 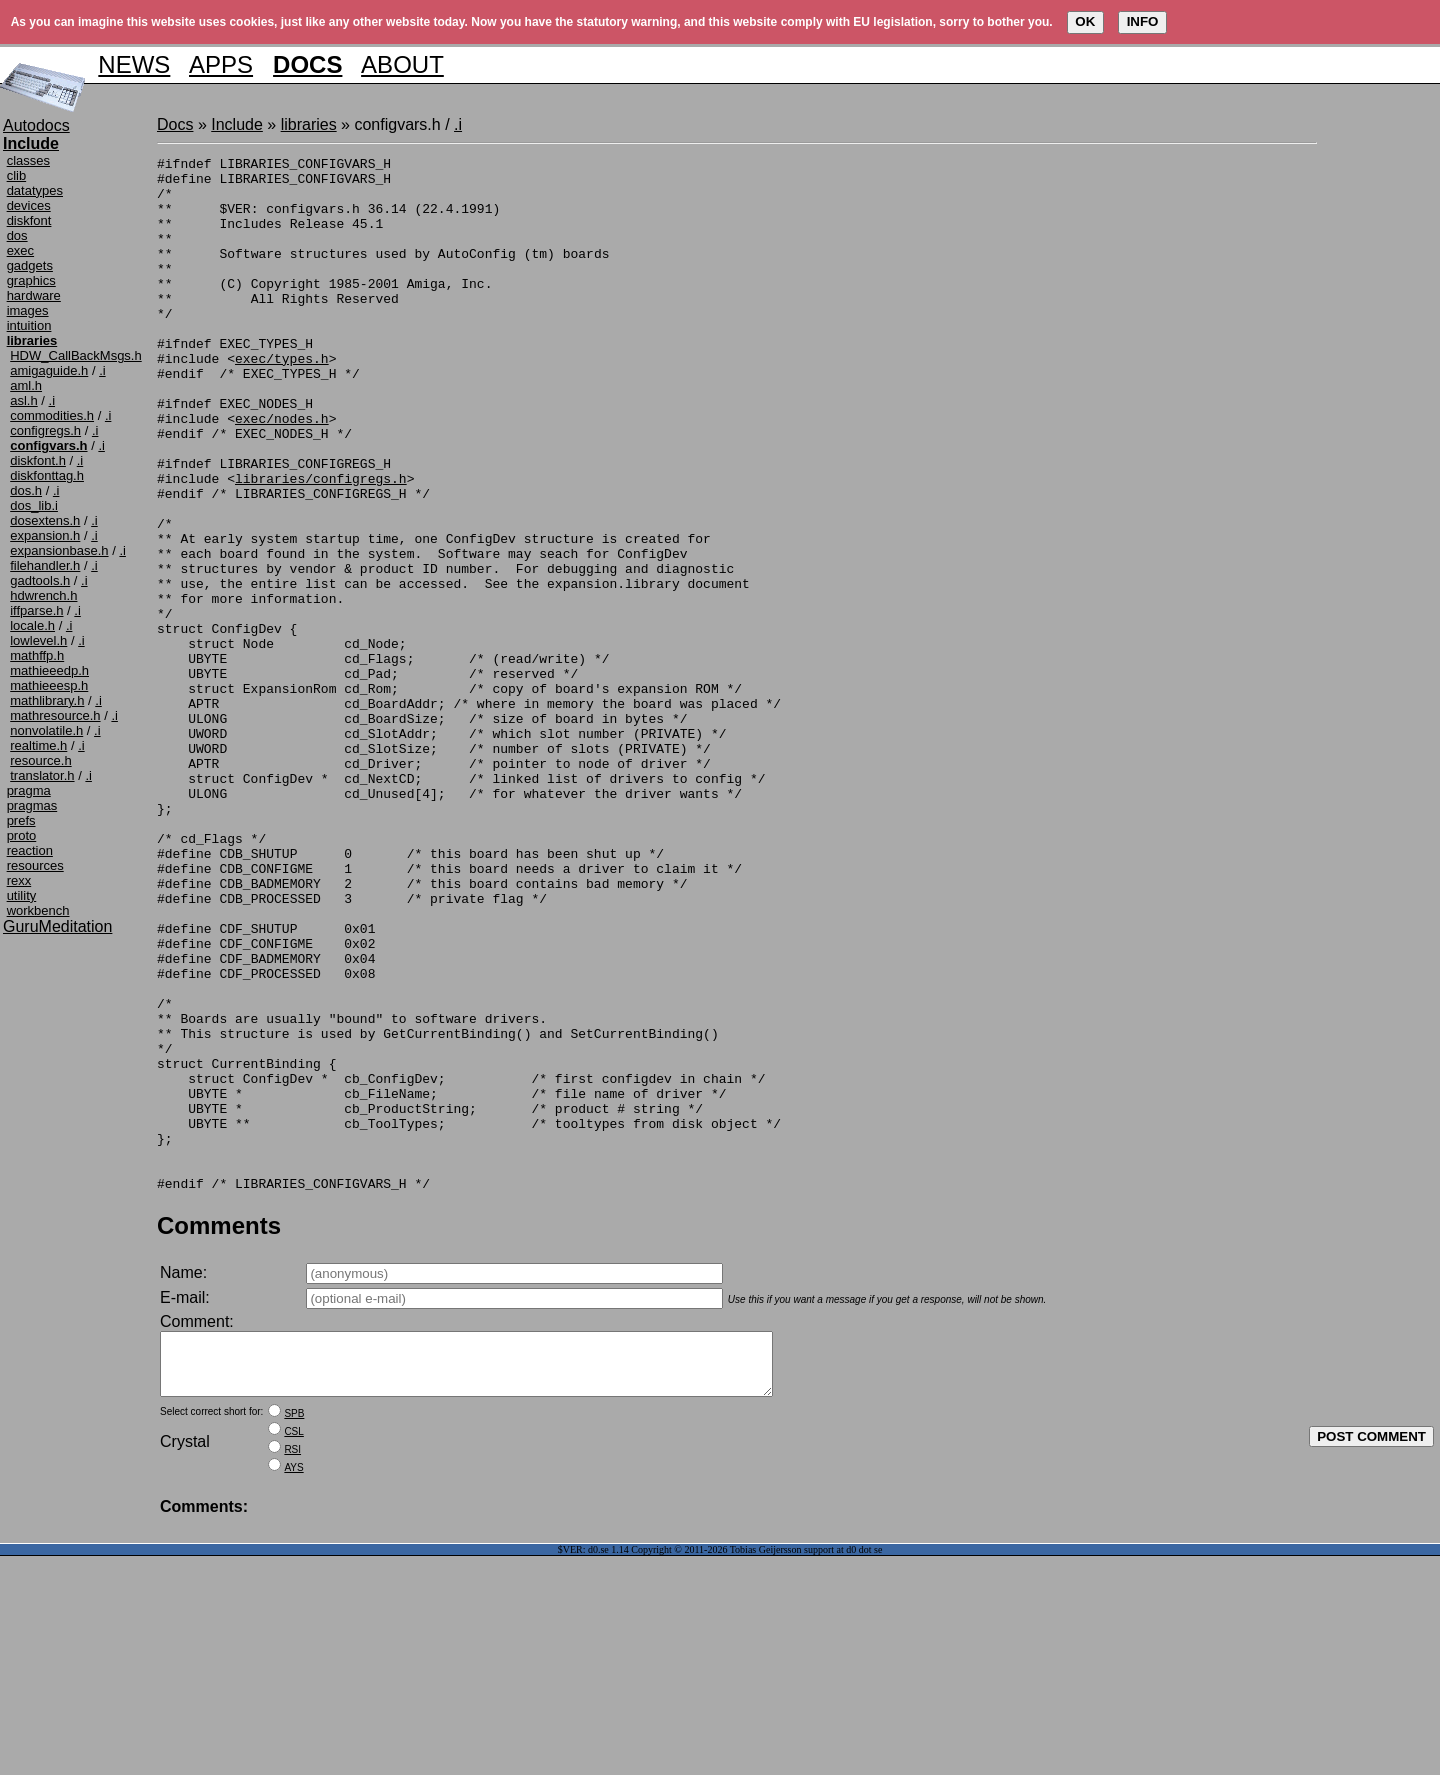 What do you see at coordinates (35, 190) in the screenshot?
I see `datatypes` at bounding box center [35, 190].